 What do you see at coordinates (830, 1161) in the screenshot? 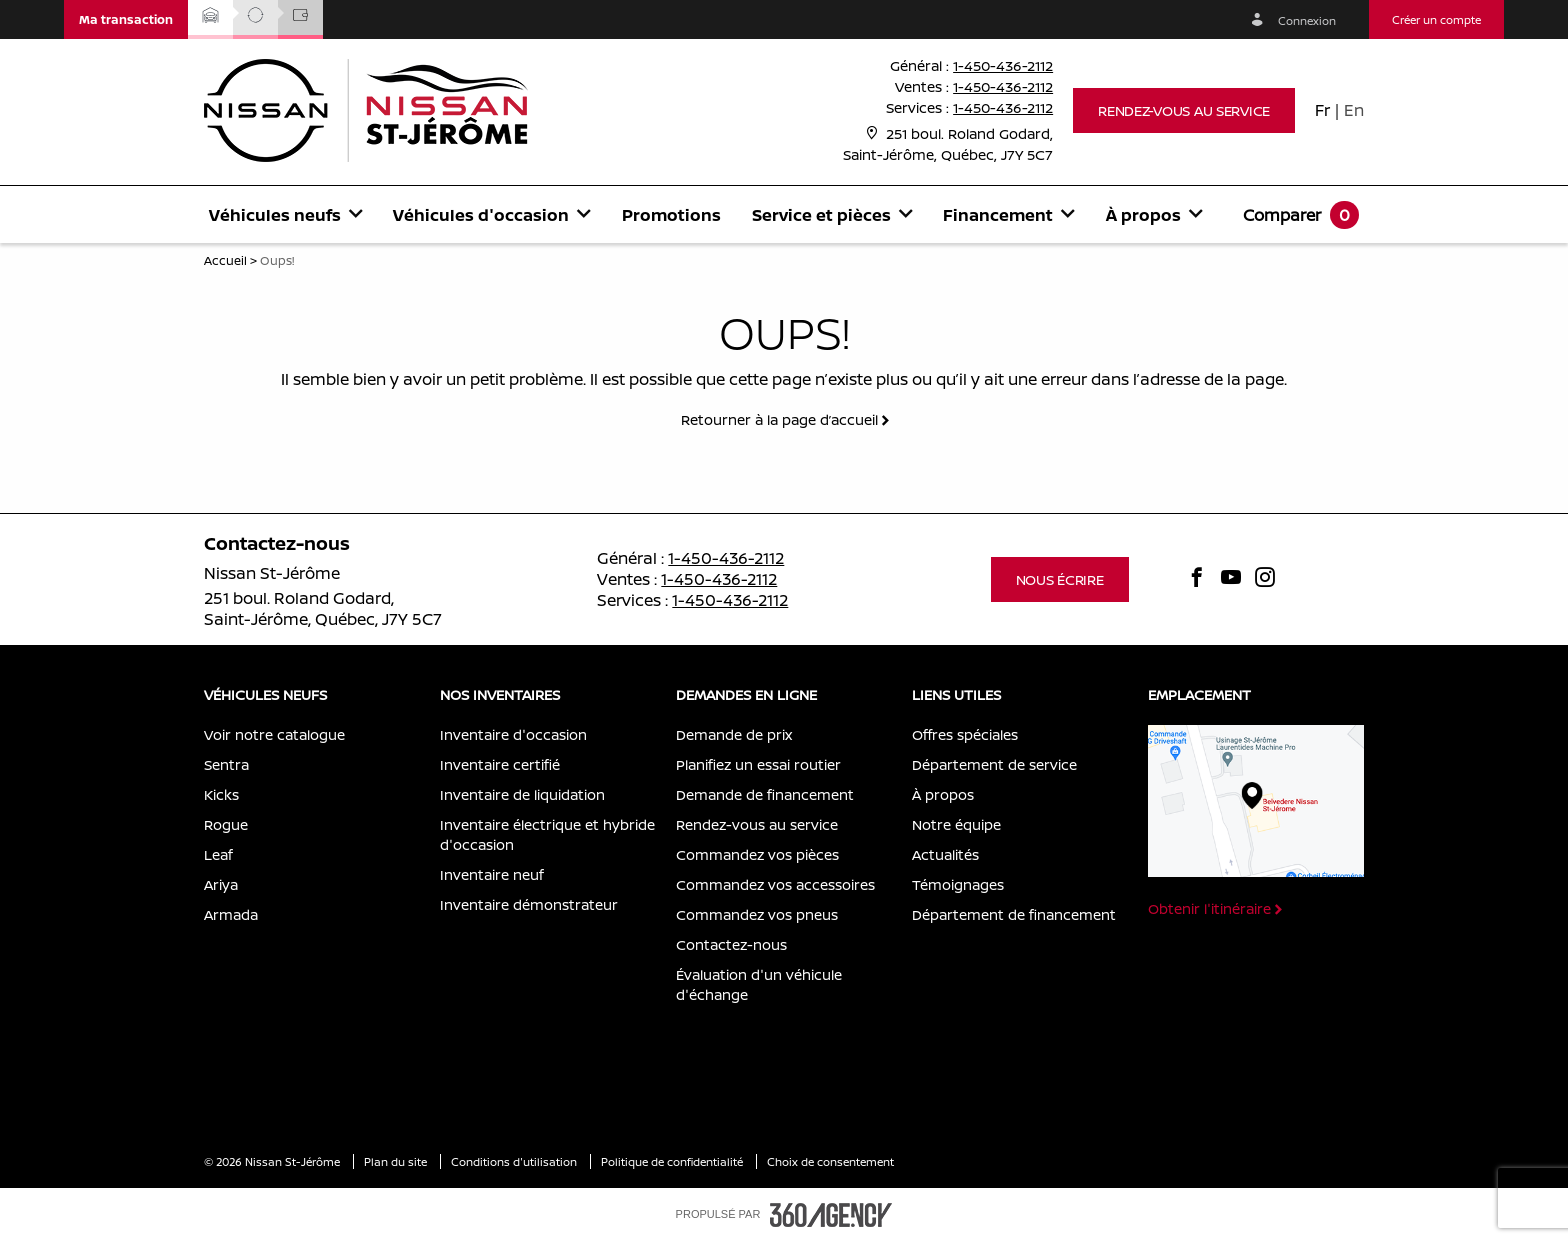
I see `Choix de consentement` at bounding box center [830, 1161].